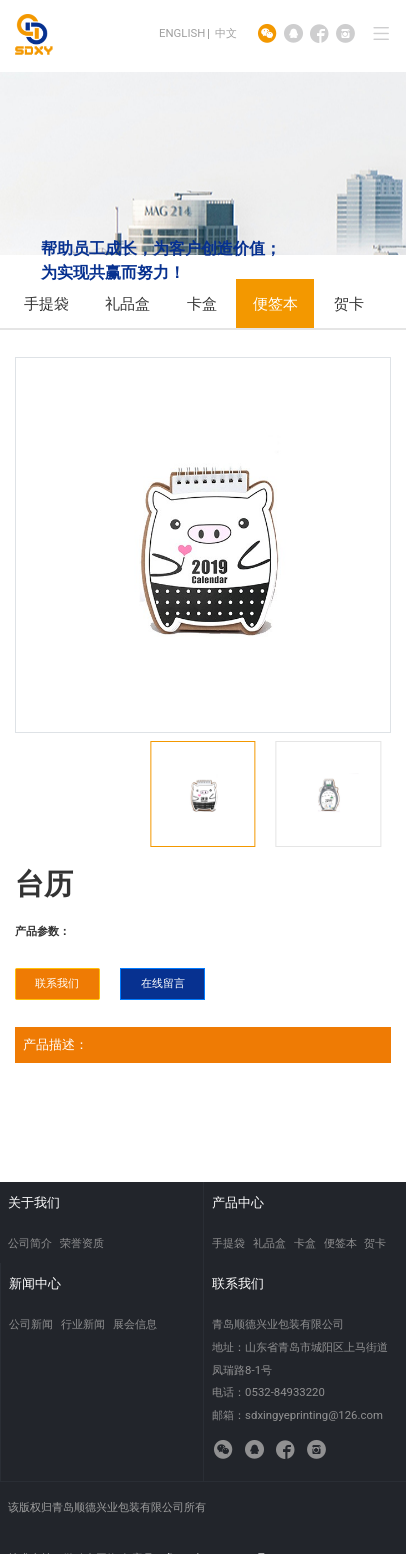 The height and width of the screenshot is (1554, 406). What do you see at coordinates (83, 1324) in the screenshot?
I see `行业新闻` at bounding box center [83, 1324].